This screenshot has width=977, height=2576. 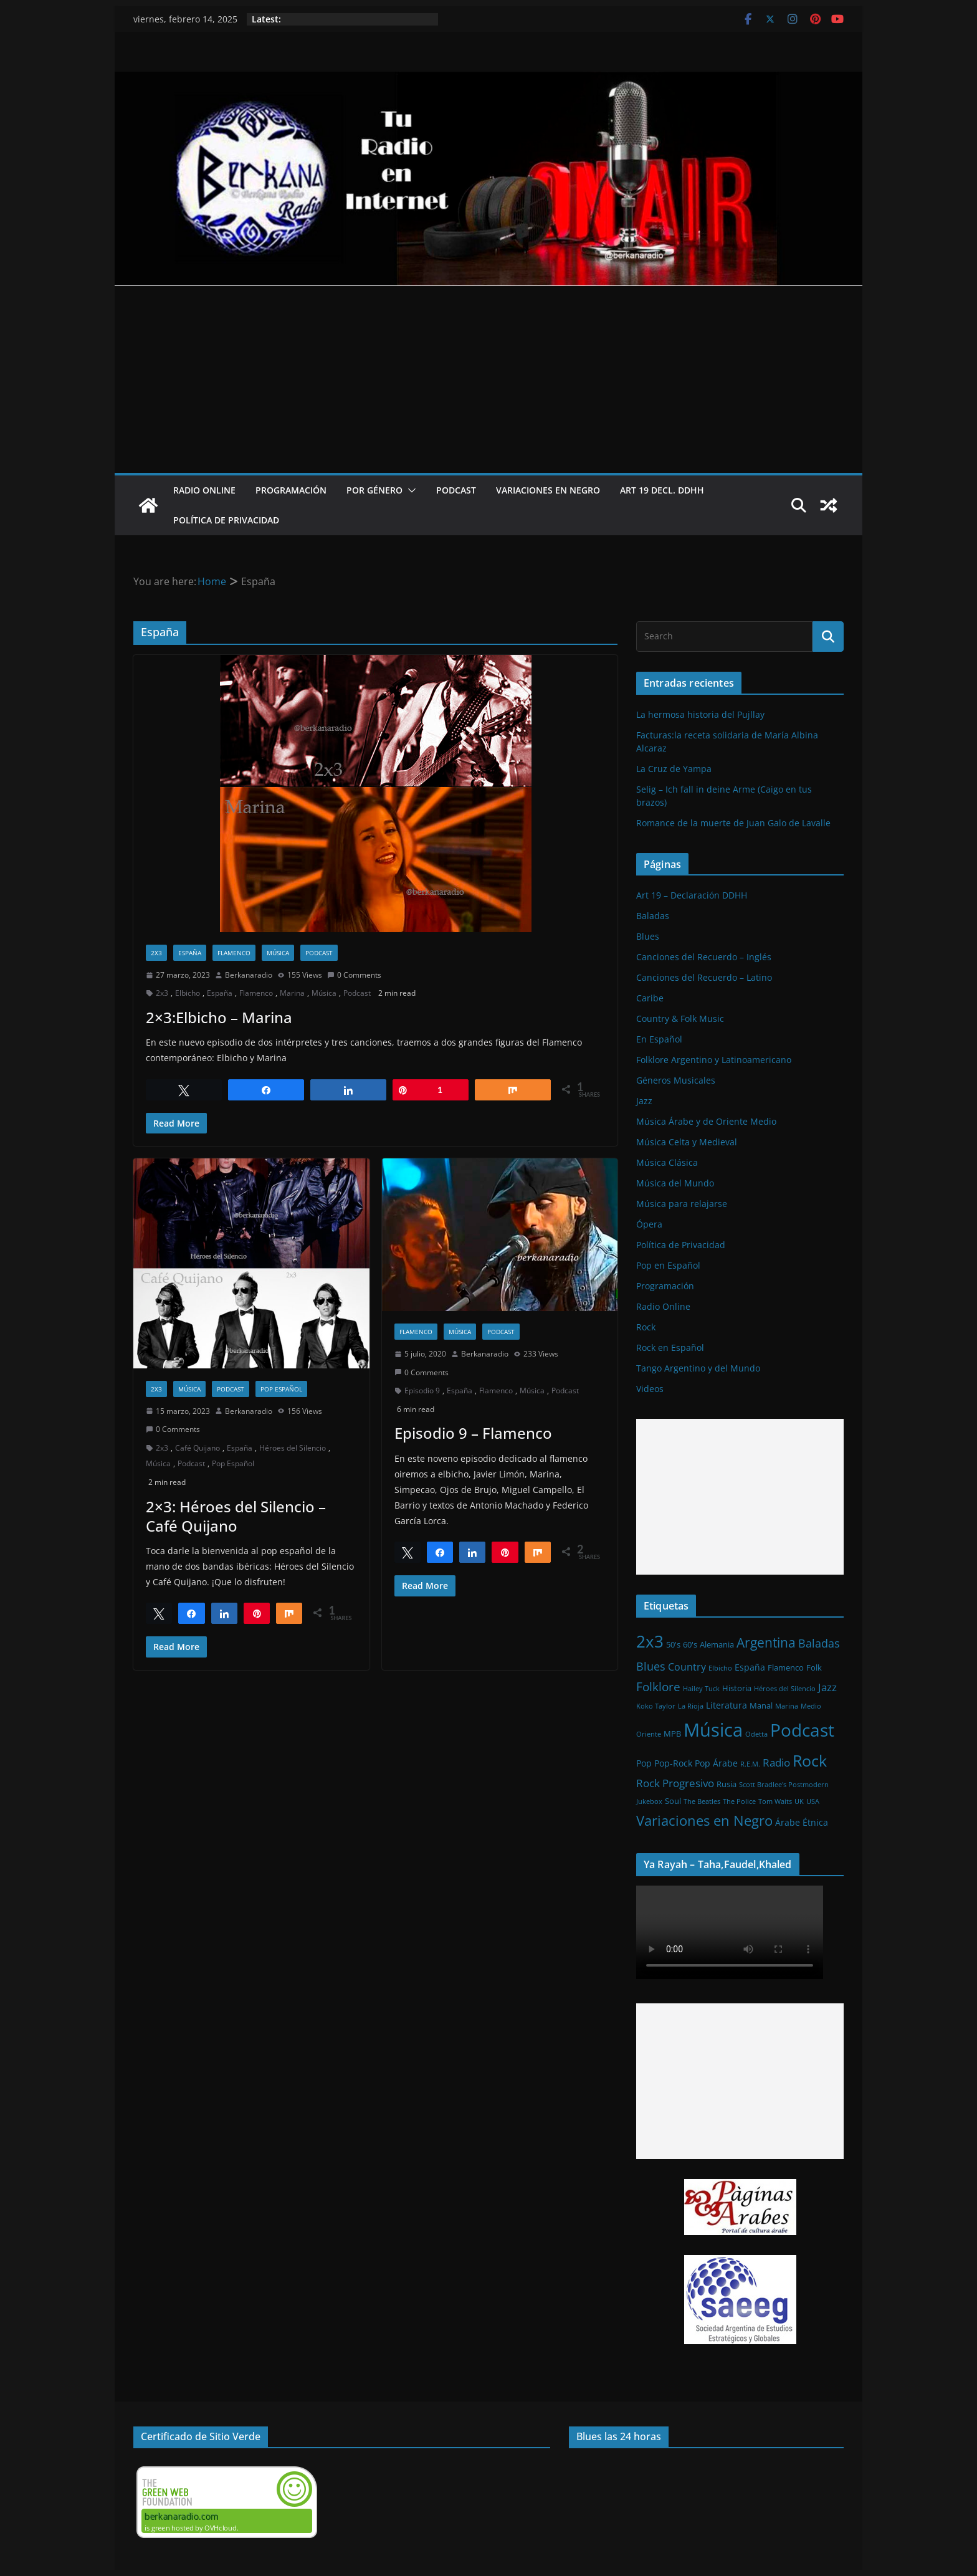 I want to click on La Cruz de Yampa, so click(x=674, y=769).